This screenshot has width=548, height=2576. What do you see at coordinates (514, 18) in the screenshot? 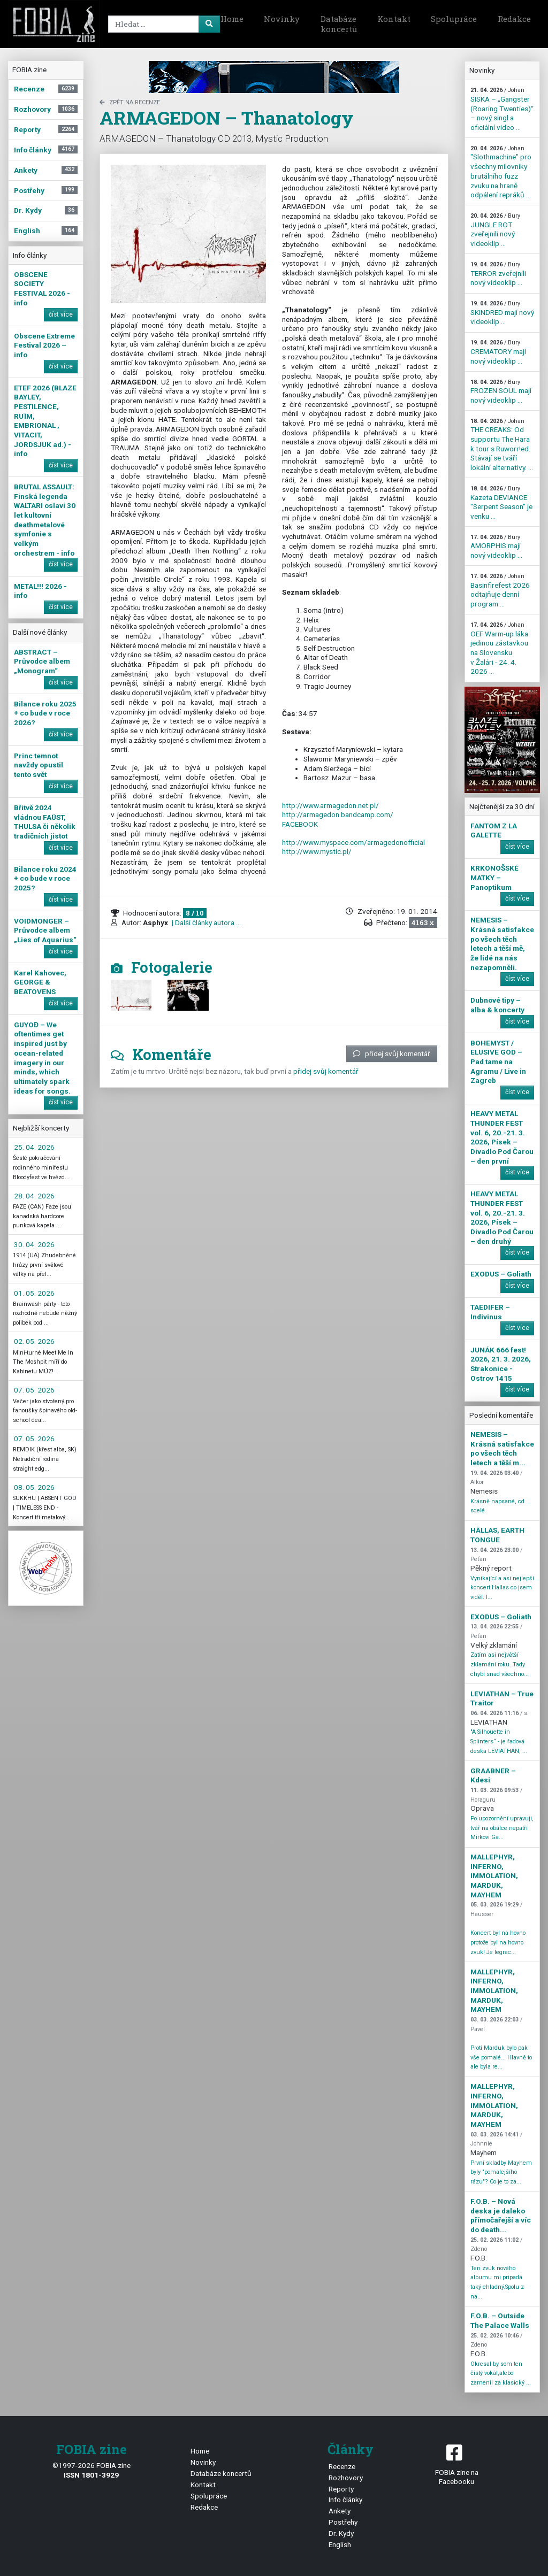
I see `Redakce` at bounding box center [514, 18].